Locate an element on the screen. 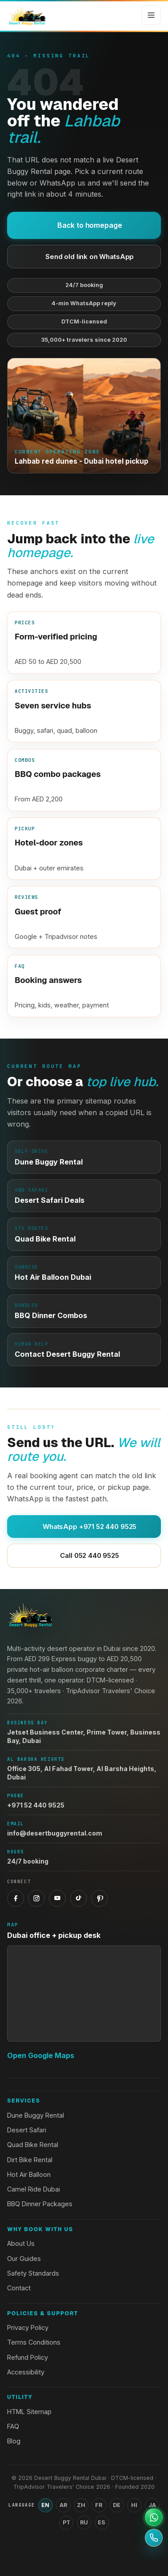 The width and height of the screenshot is (168, 2576). [Pinterest] is located at coordinates (99, 1898).